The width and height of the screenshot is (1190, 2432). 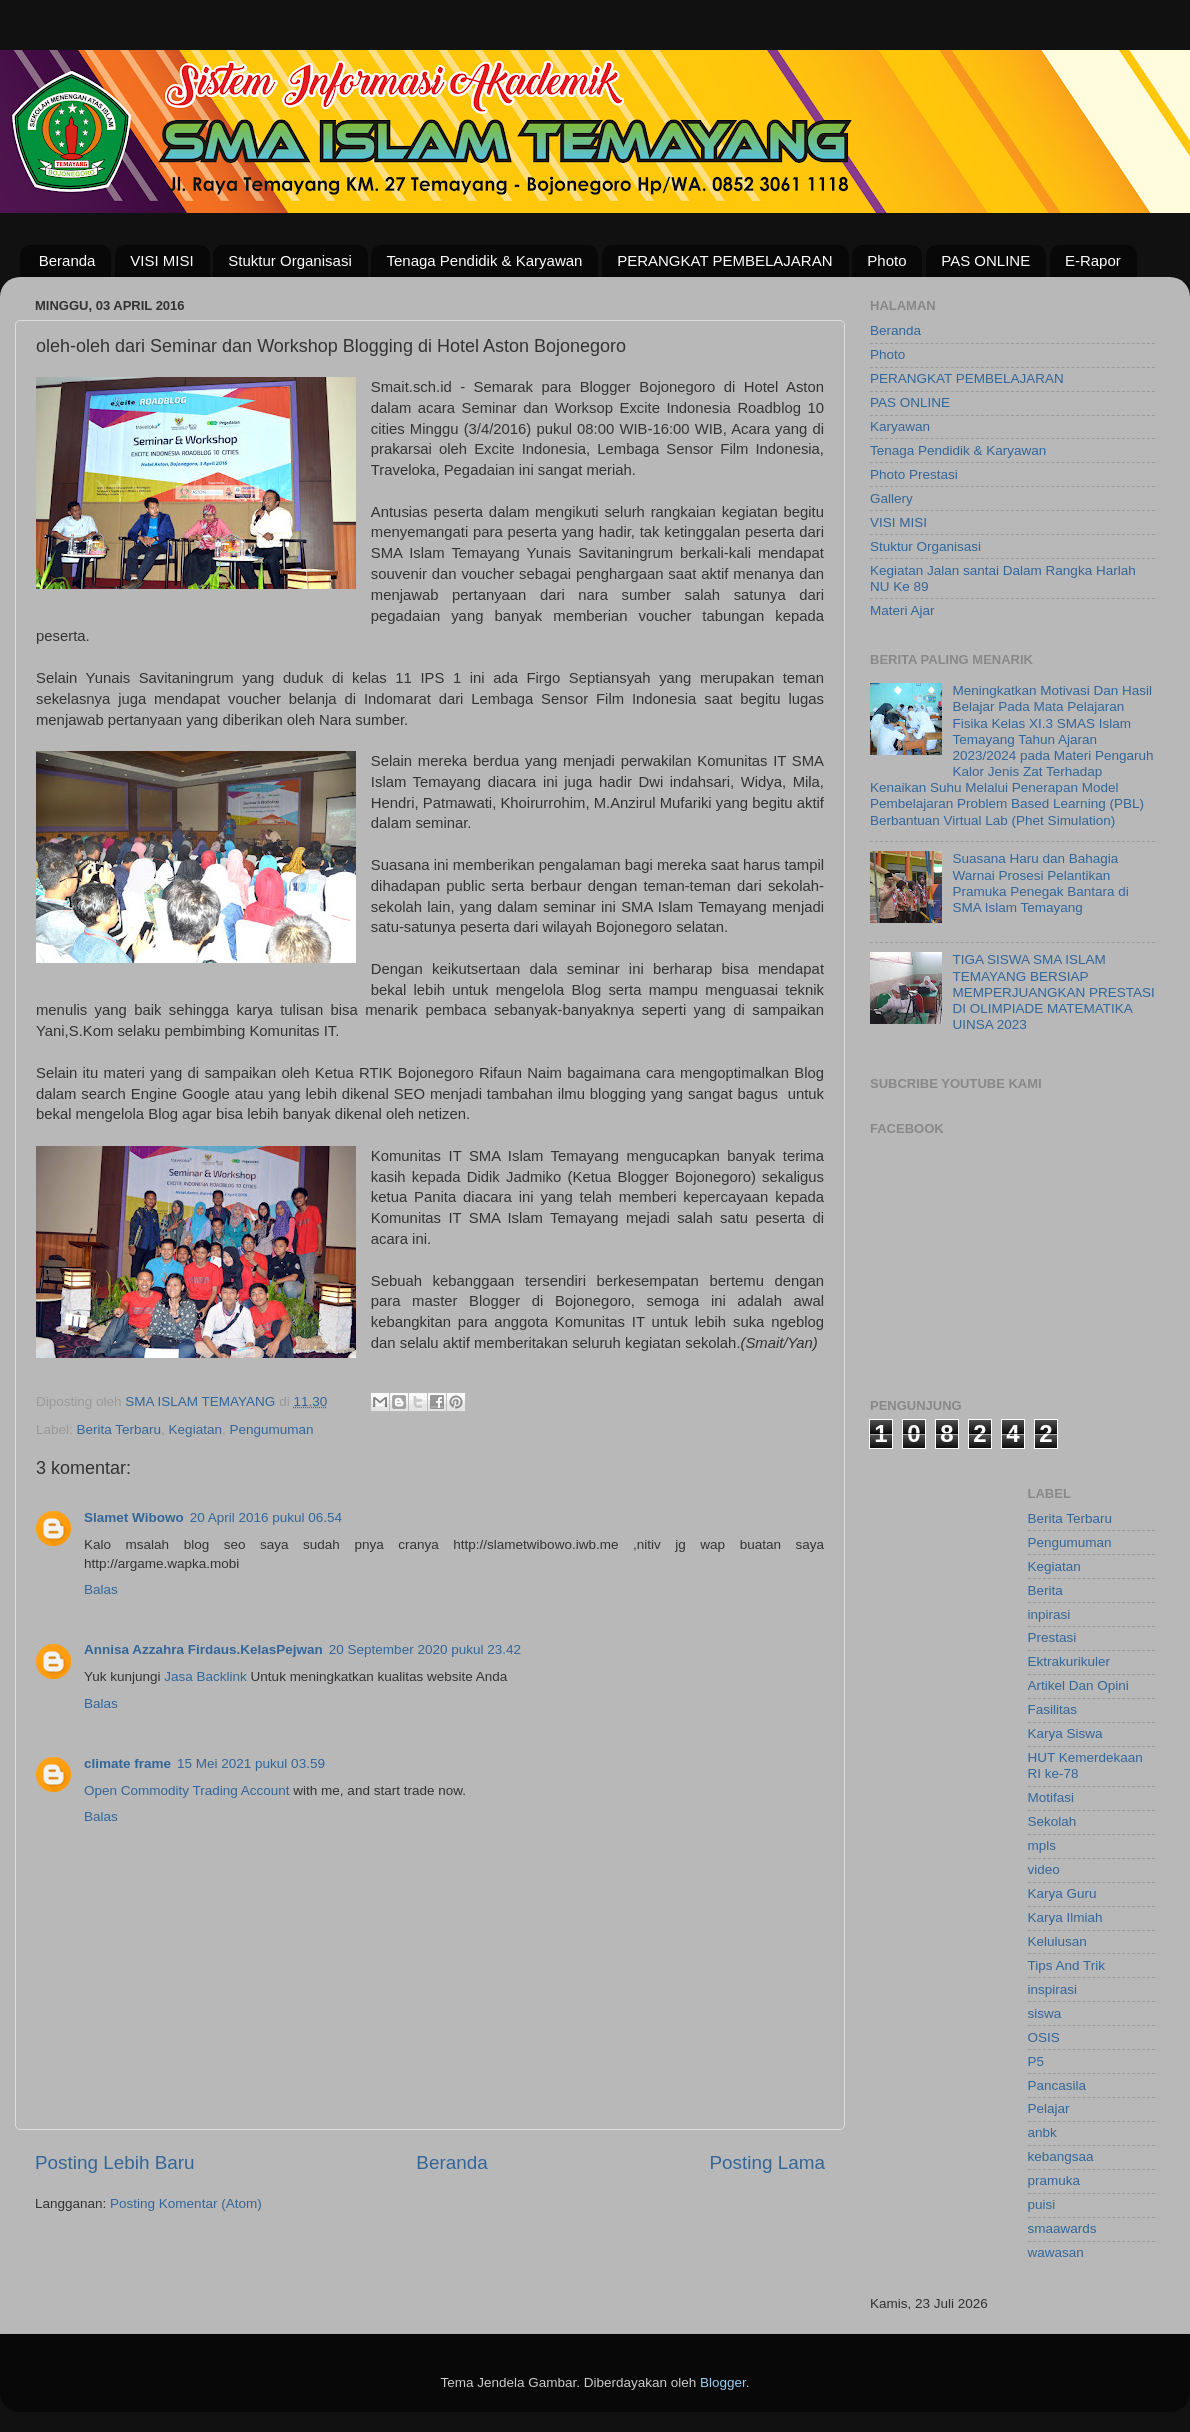 I want to click on 20 April 2016 pukul 06.54, so click(x=266, y=1517).